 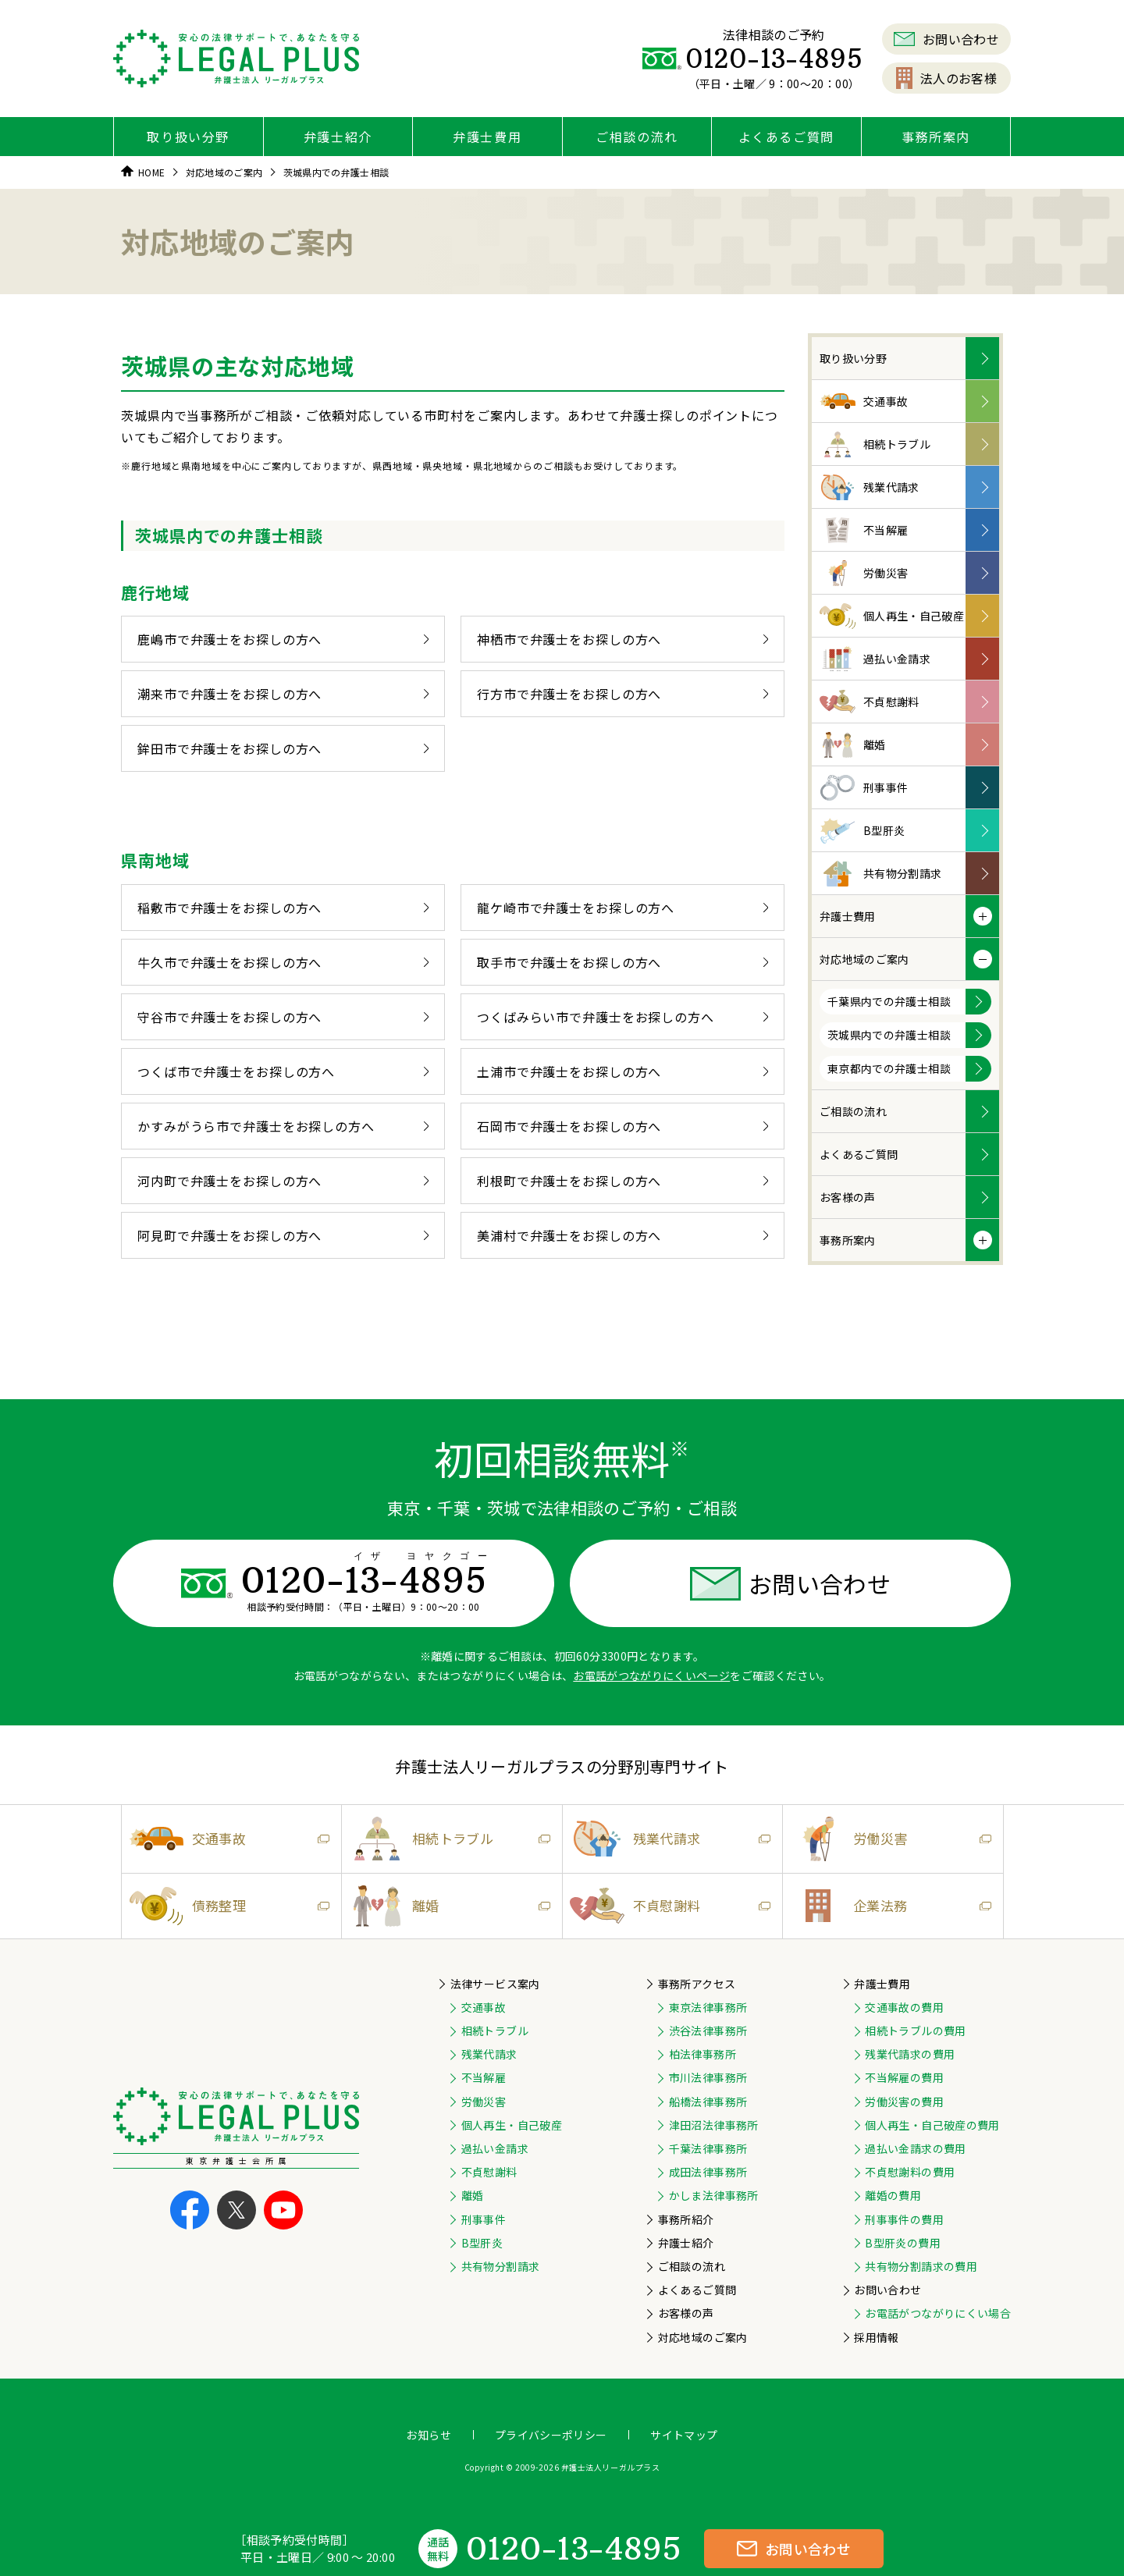 I want to click on 市川法律事務所, so click(x=708, y=2077).